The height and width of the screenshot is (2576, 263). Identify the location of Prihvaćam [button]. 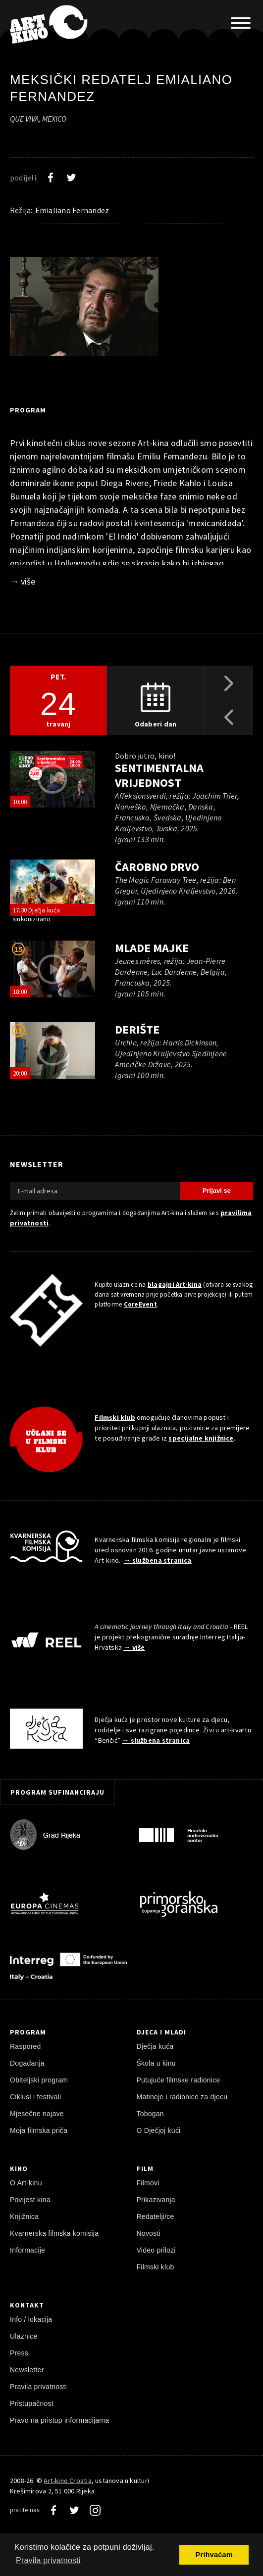
(214, 2555).